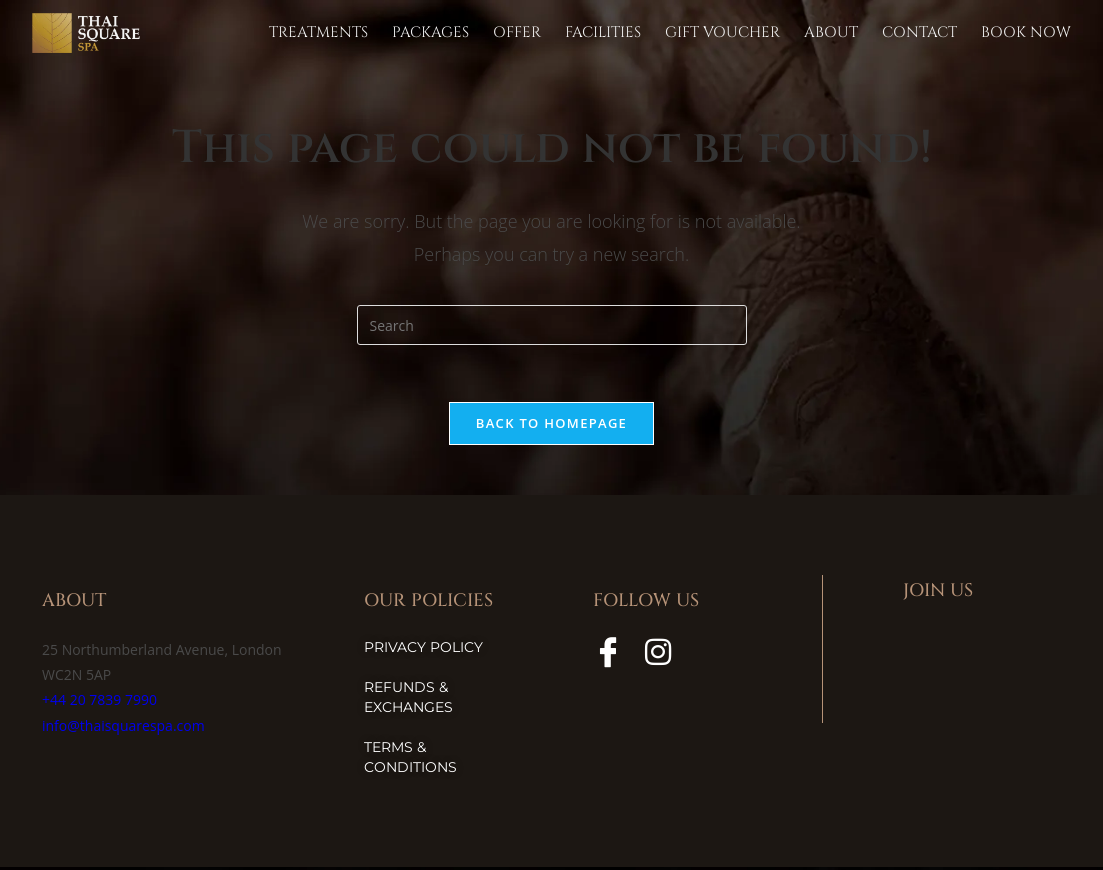  Describe the element at coordinates (919, 32) in the screenshot. I see `Contact` at that location.